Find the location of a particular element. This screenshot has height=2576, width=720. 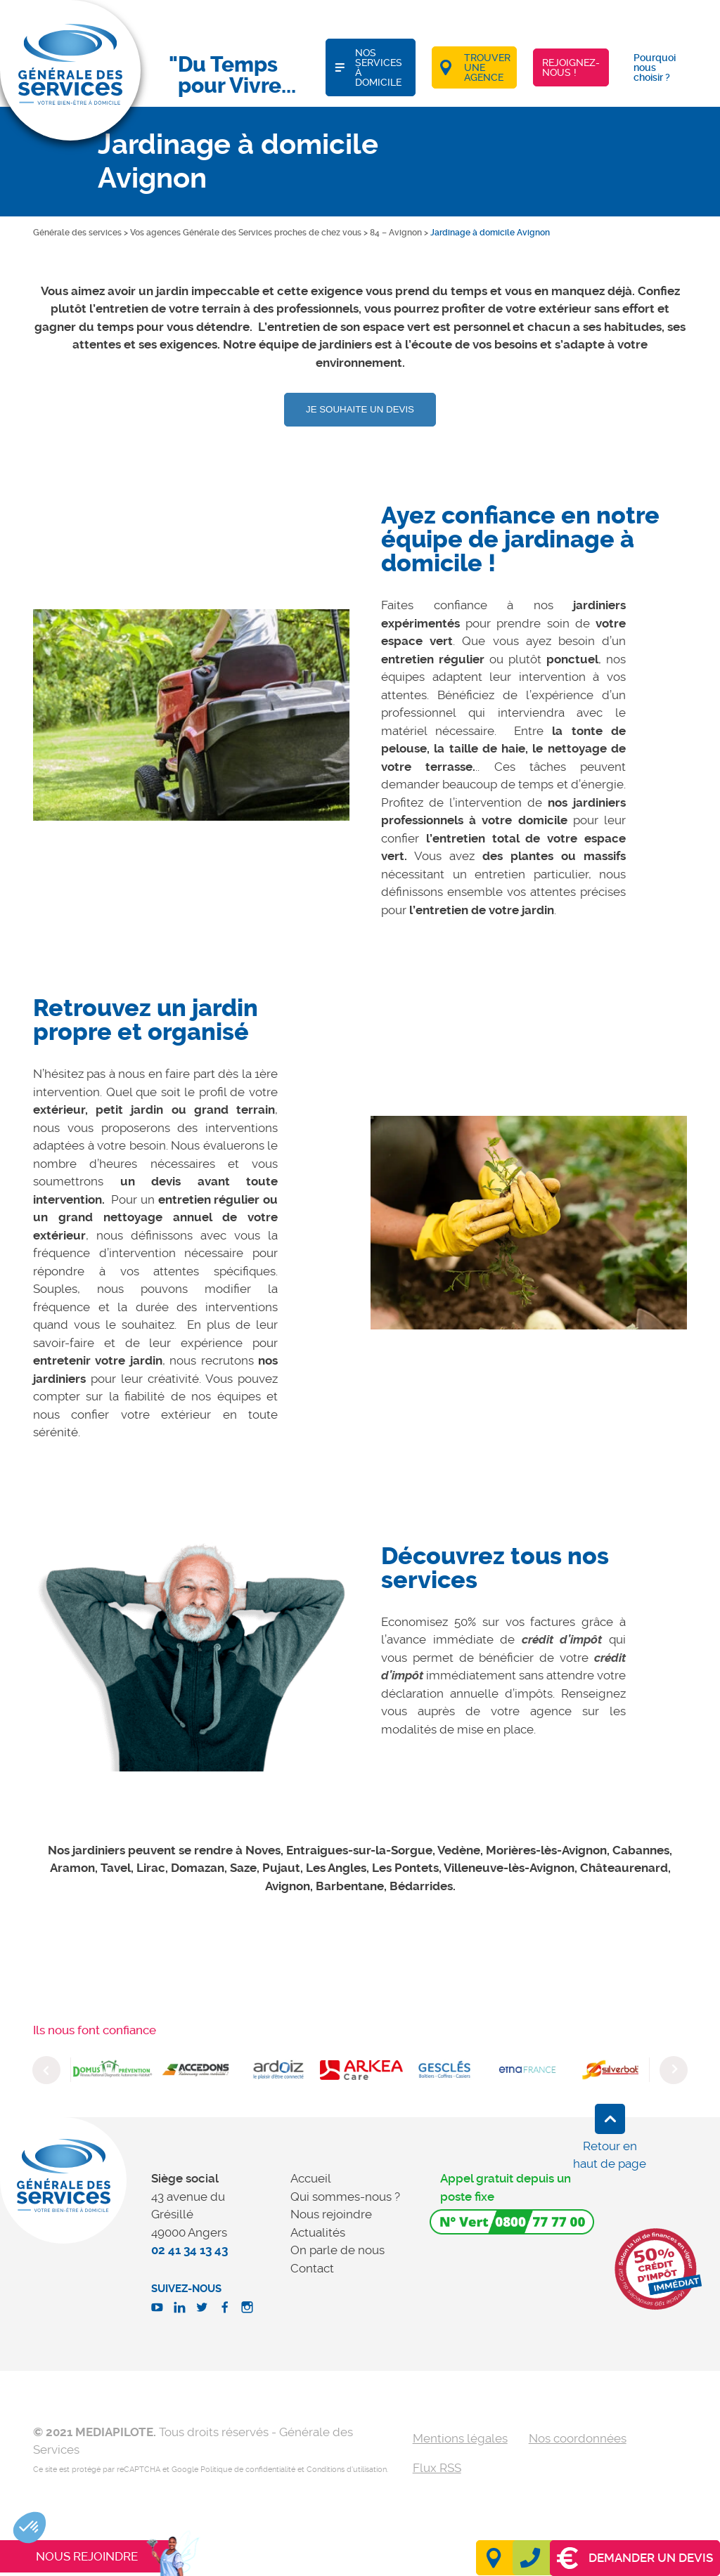

[button] is located at coordinates (29, 2527).